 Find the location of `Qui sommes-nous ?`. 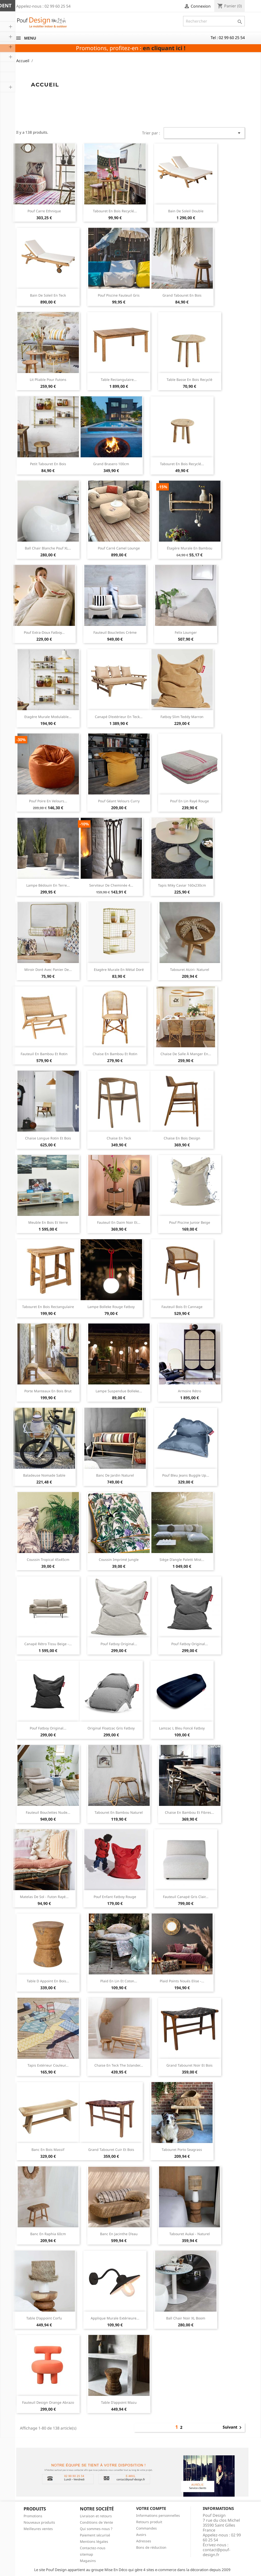

Qui sommes-nous ? is located at coordinates (96, 2528).